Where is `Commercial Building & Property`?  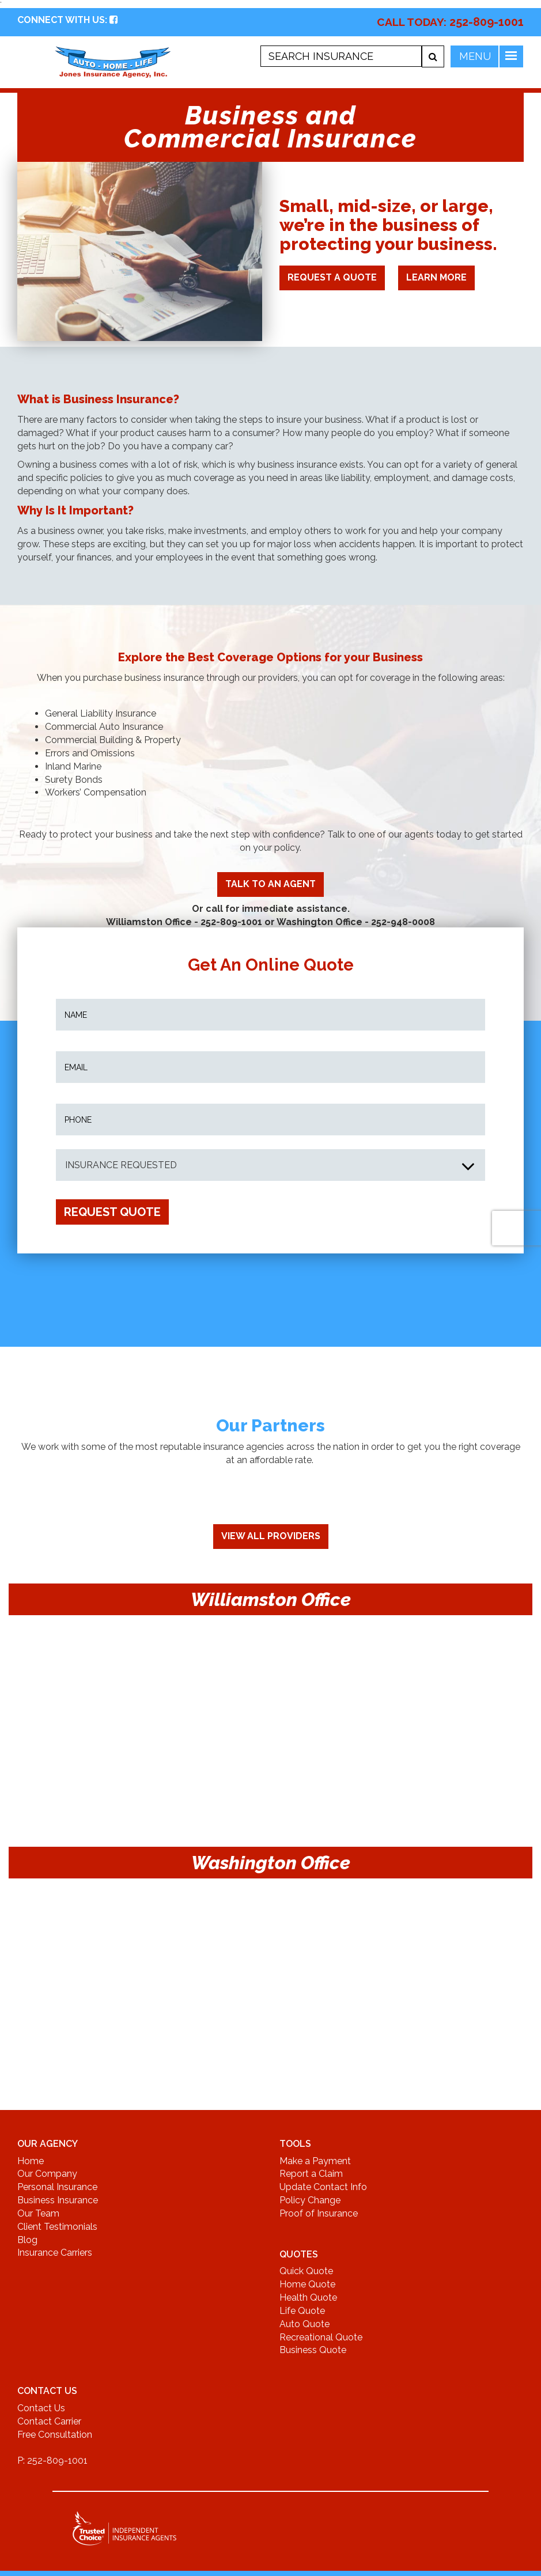
Commercial Building & Property is located at coordinates (113, 739).